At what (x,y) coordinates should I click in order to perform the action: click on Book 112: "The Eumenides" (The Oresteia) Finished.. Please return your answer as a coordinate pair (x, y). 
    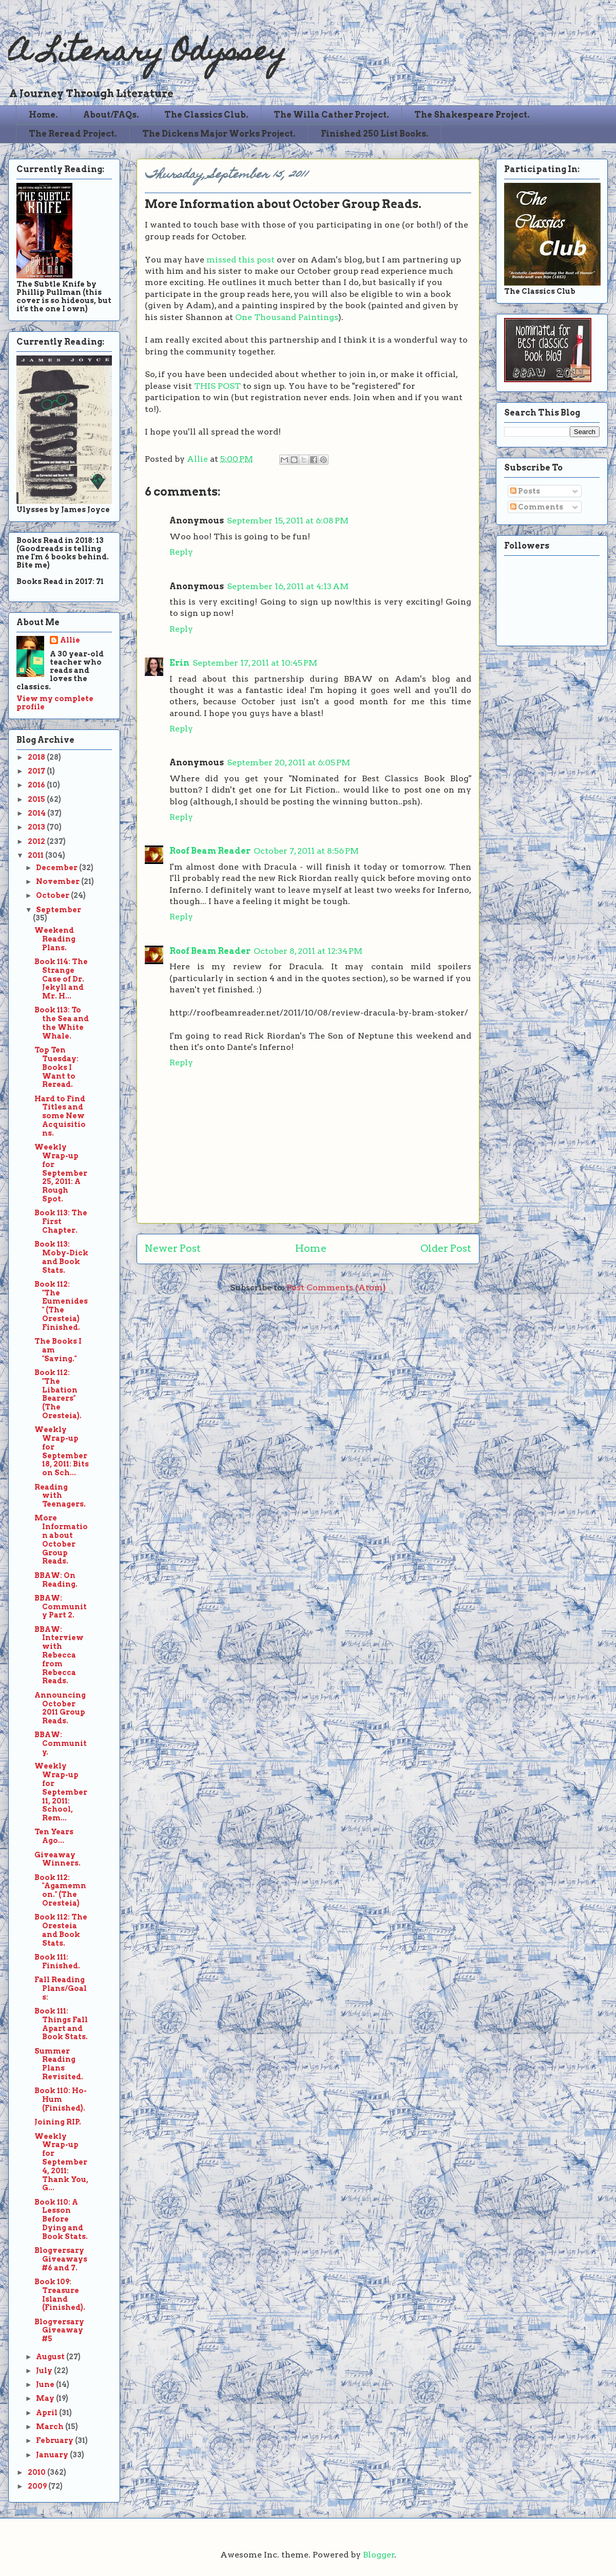
    Looking at the image, I should click on (61, 1305).